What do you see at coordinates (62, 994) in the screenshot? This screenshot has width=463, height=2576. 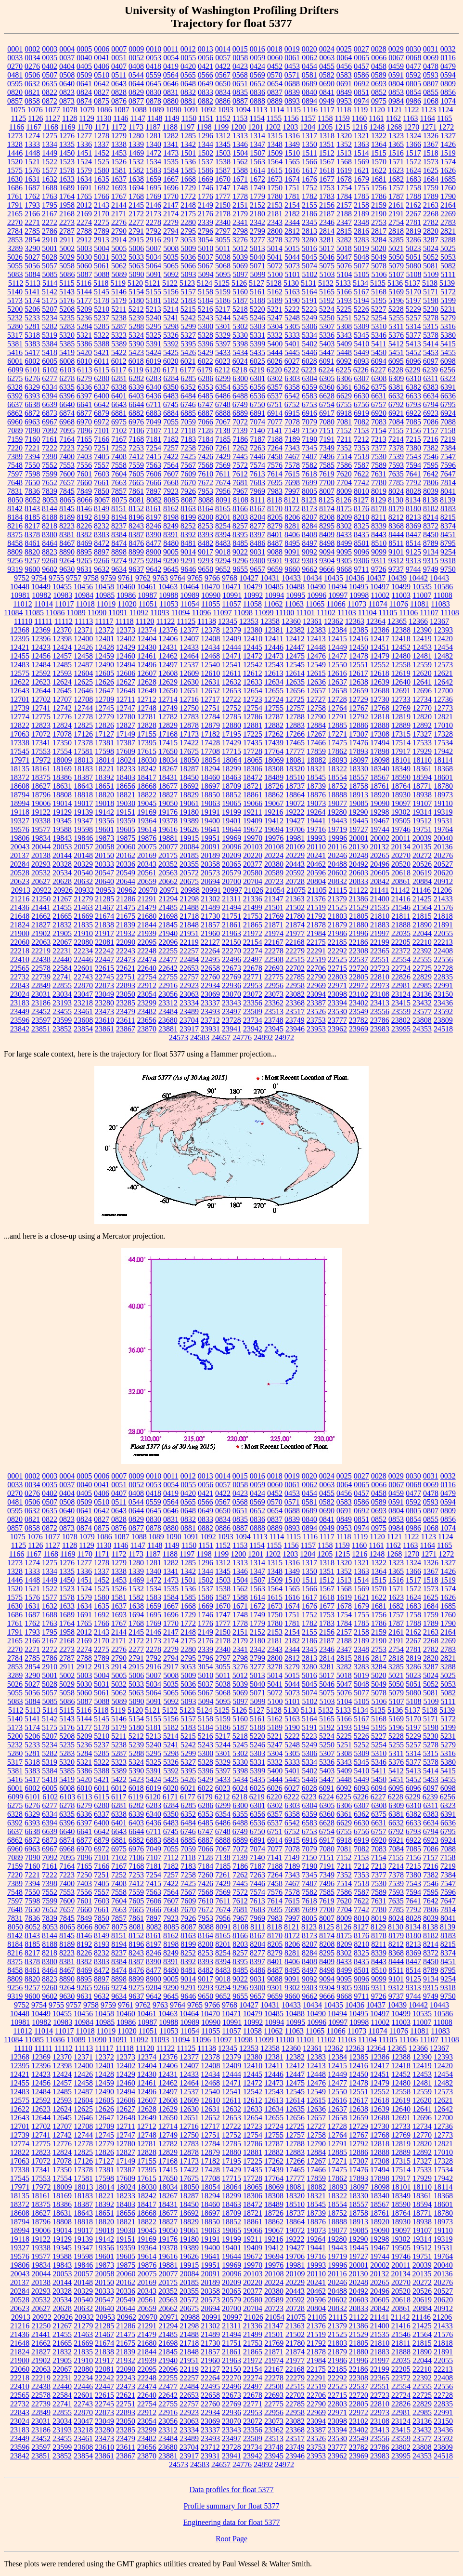 I see `23034` at bounding box center [62, 994].